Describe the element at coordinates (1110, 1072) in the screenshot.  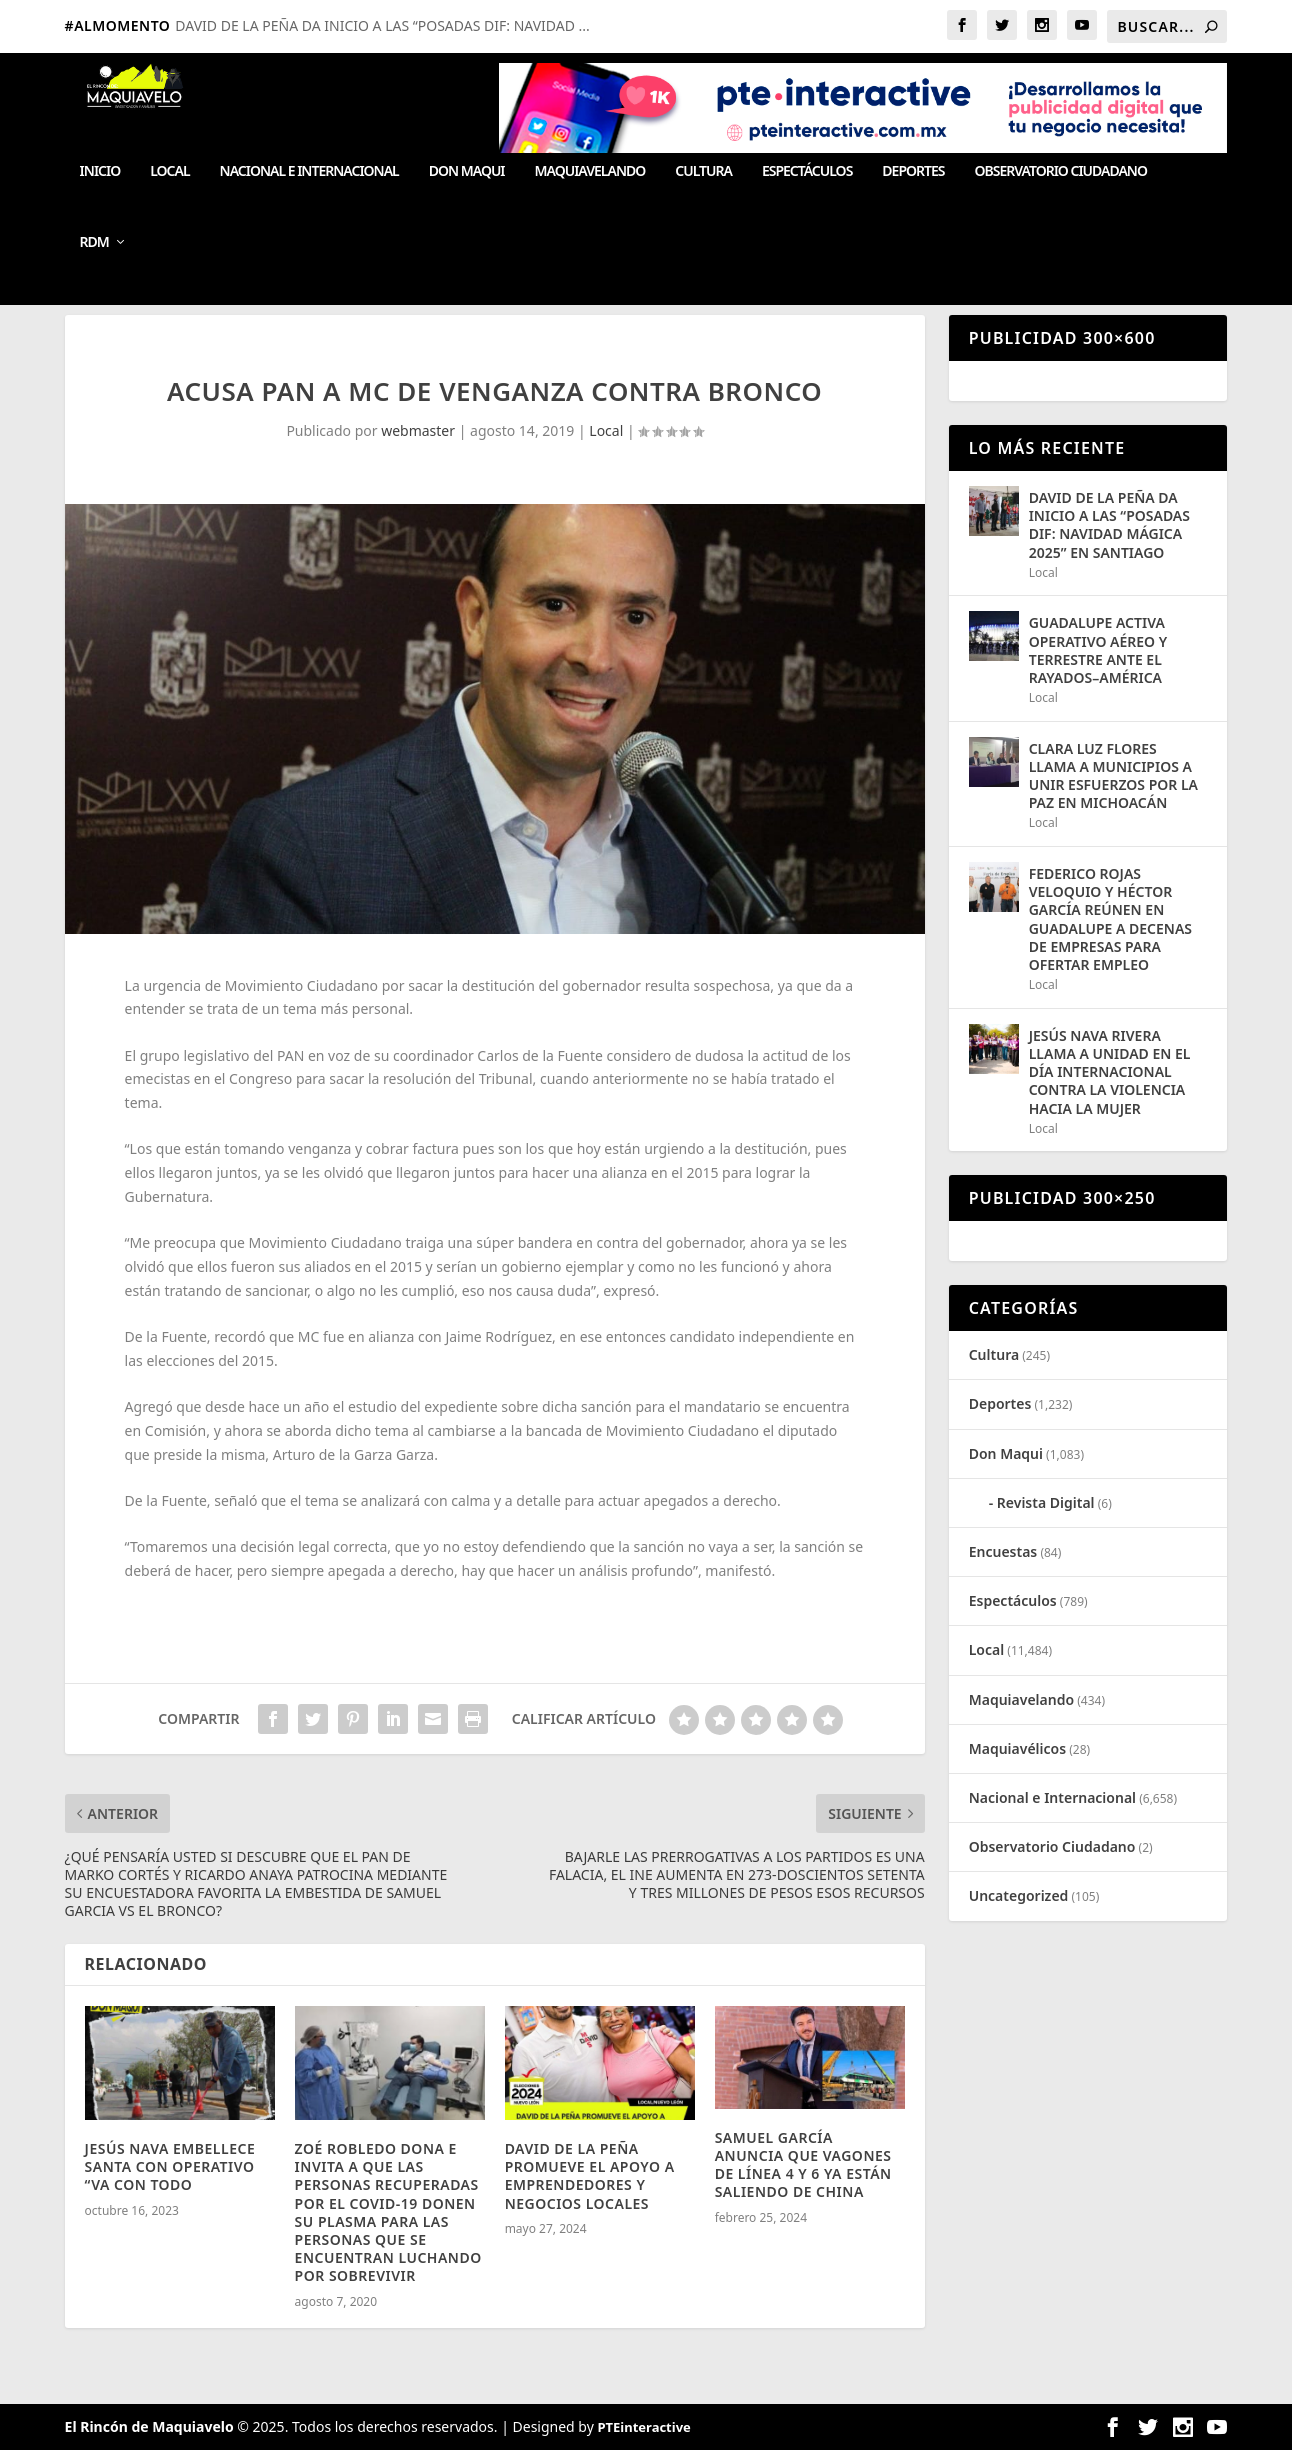
I see `JESÚS NAVA RIVERA LLAMA A UNIDAD EN EL DÍA INTERNACIONAL CONTRA LA VIOLENCIA HACIA LA MUJER` at that location.